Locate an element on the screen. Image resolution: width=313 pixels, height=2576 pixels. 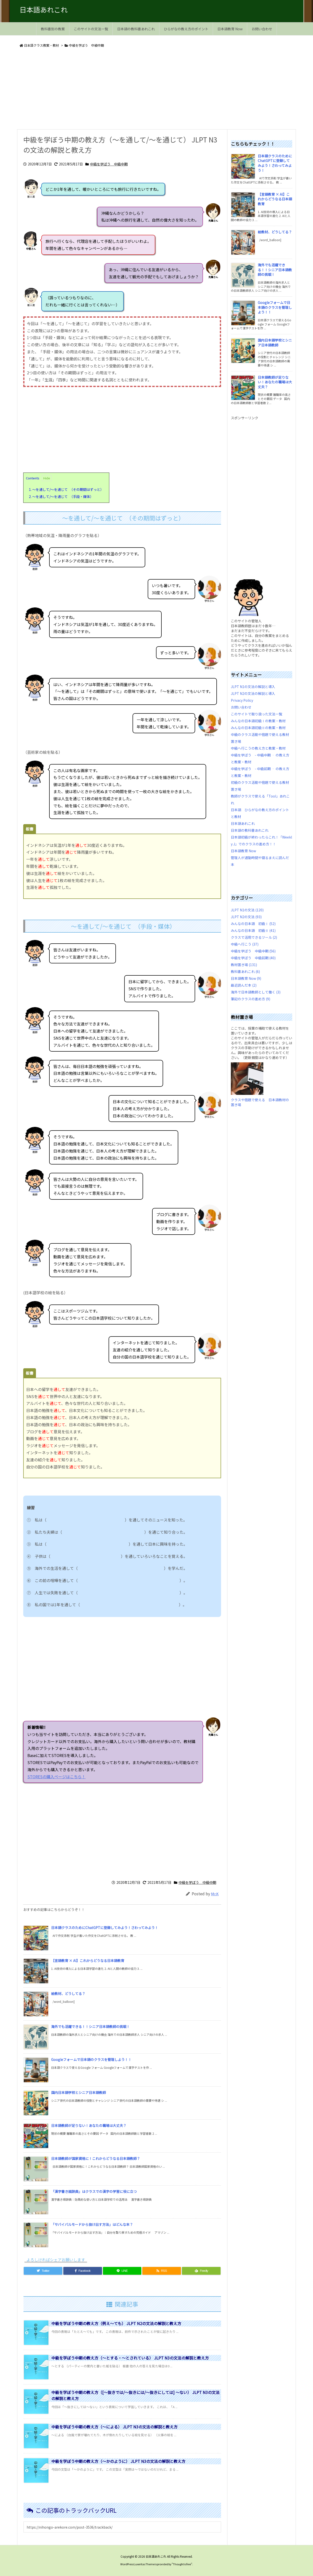
クラスで活用できるツール is located at coordinates (254, 937).